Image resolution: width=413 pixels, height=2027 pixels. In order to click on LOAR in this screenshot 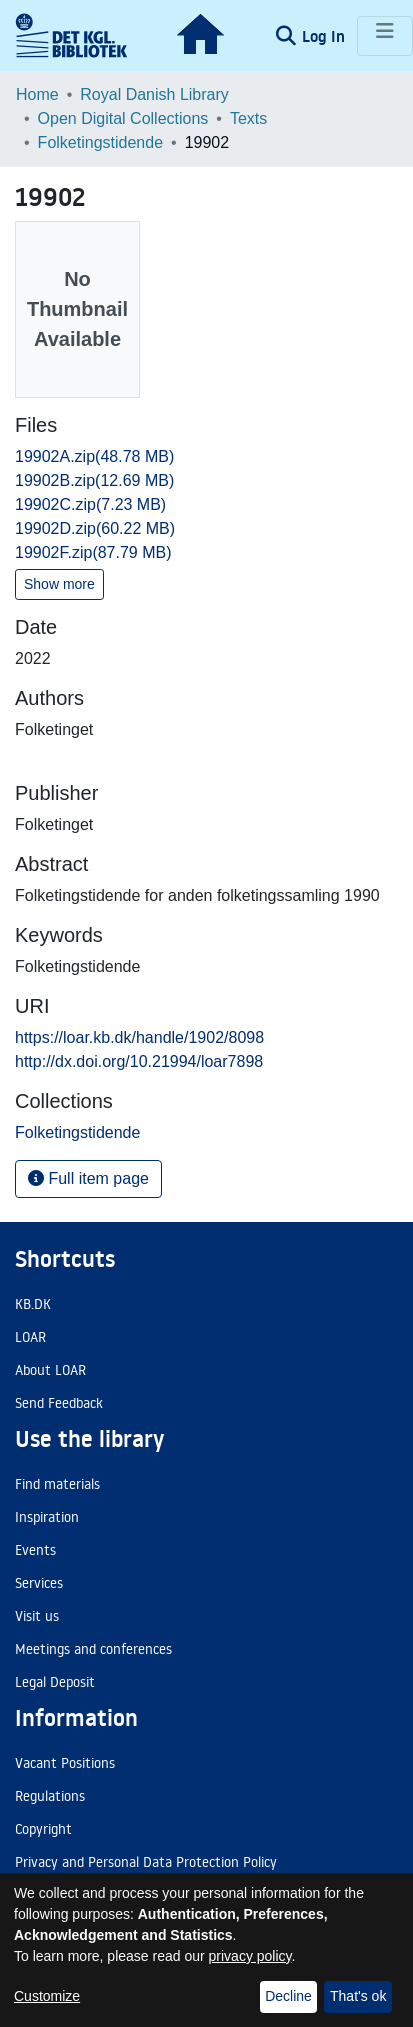, I will do `click(30, 1337)`.